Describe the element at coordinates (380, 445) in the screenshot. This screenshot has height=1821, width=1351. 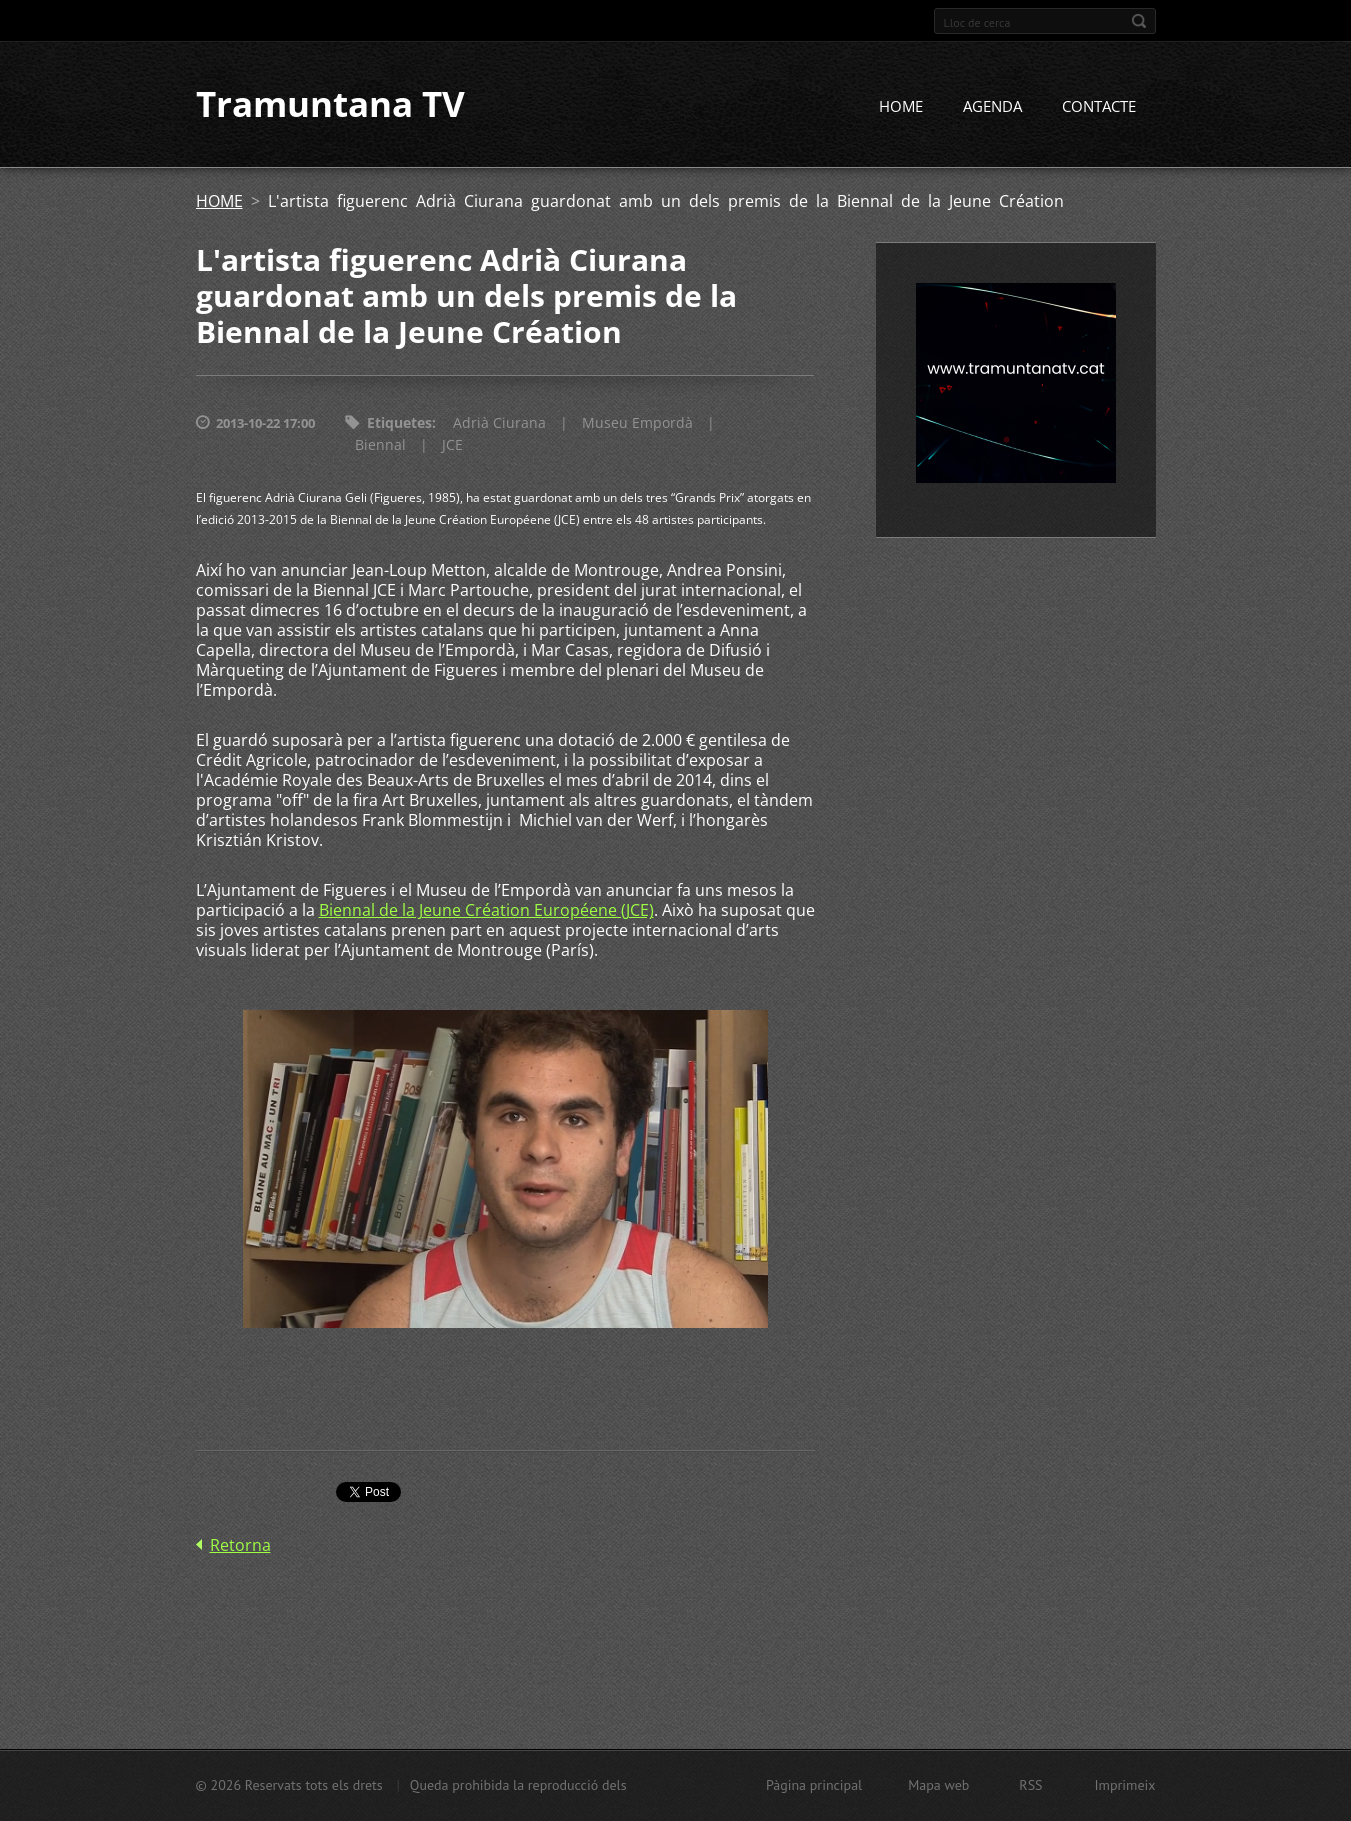
I see `Biennal` at that location.